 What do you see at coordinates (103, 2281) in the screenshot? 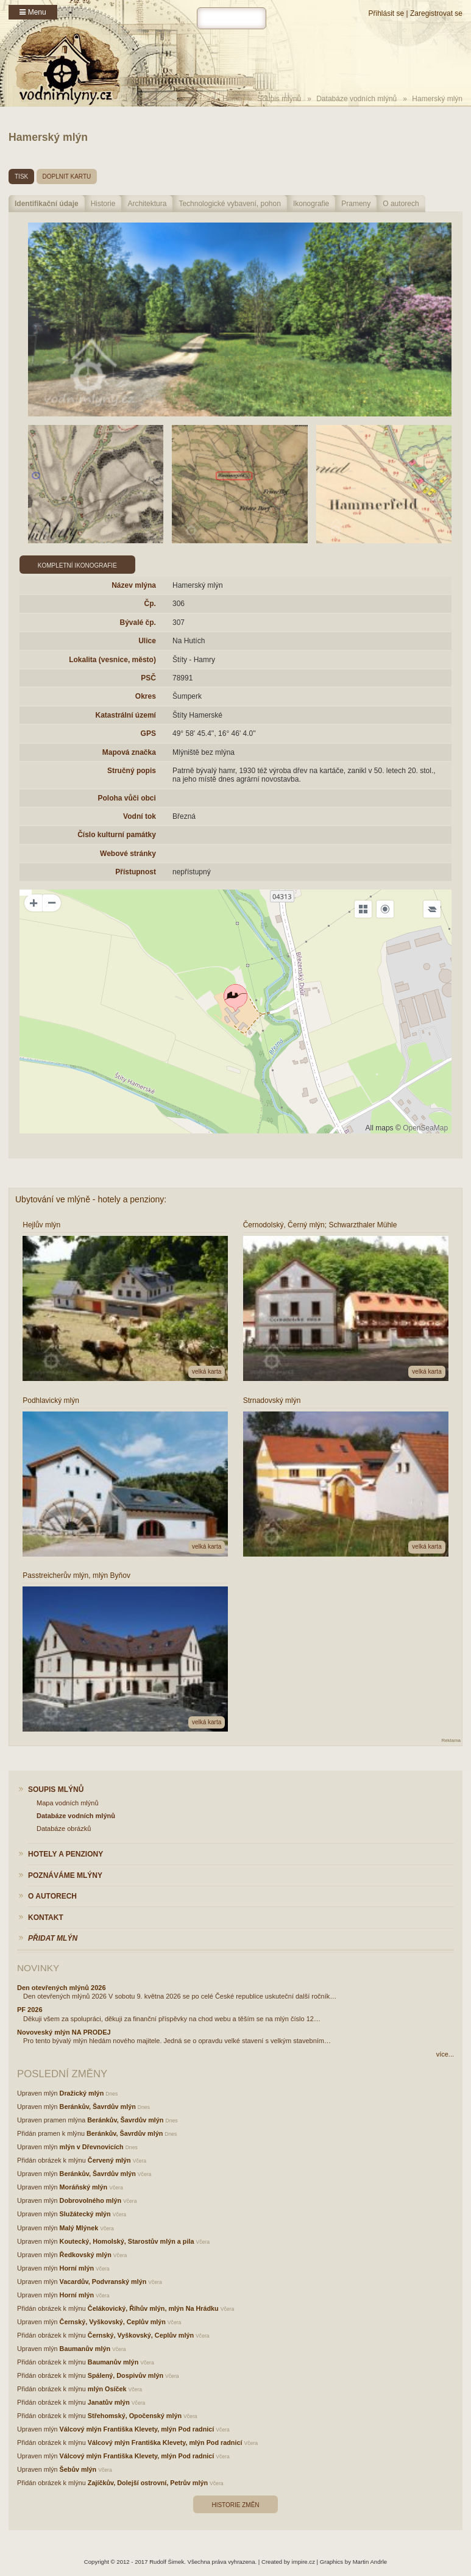
I see `Vacardův, Podvranský mlýn` at bounding box center [103, 2281].